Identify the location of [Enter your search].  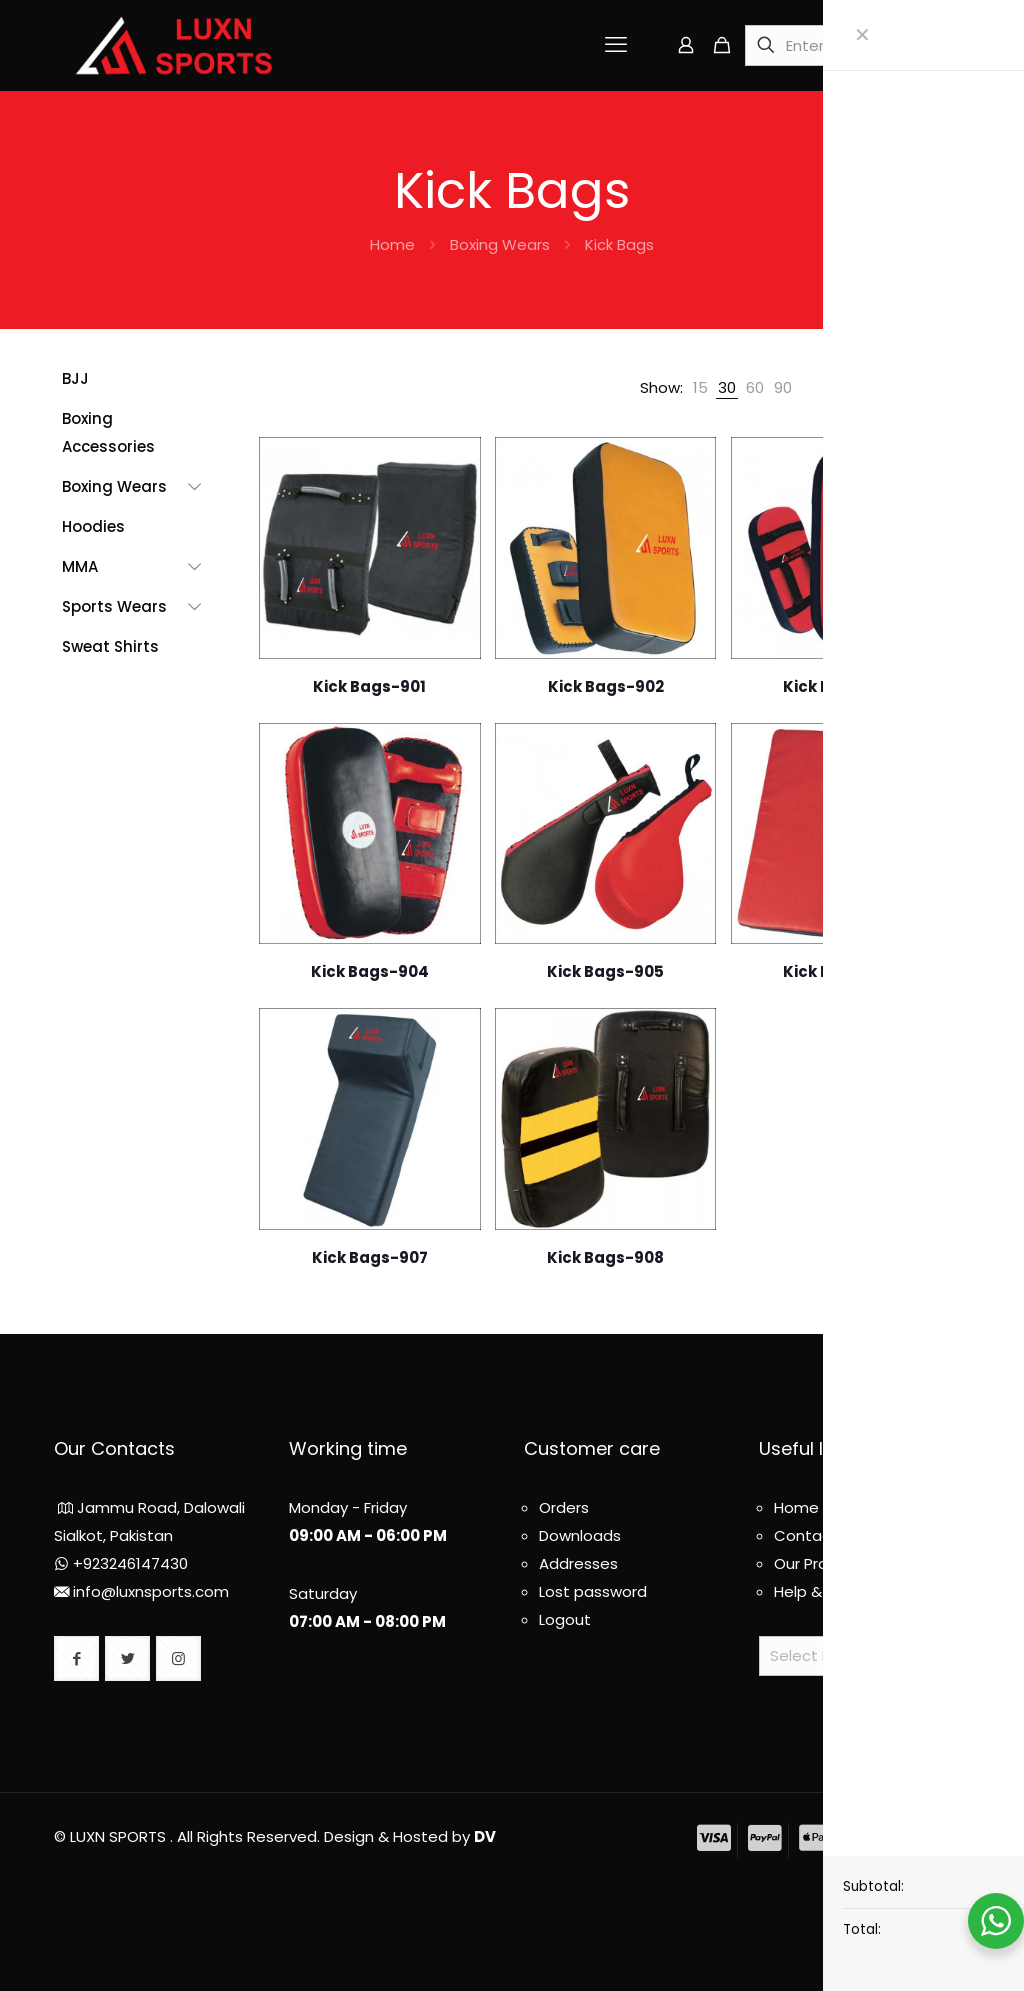
(845, 45).